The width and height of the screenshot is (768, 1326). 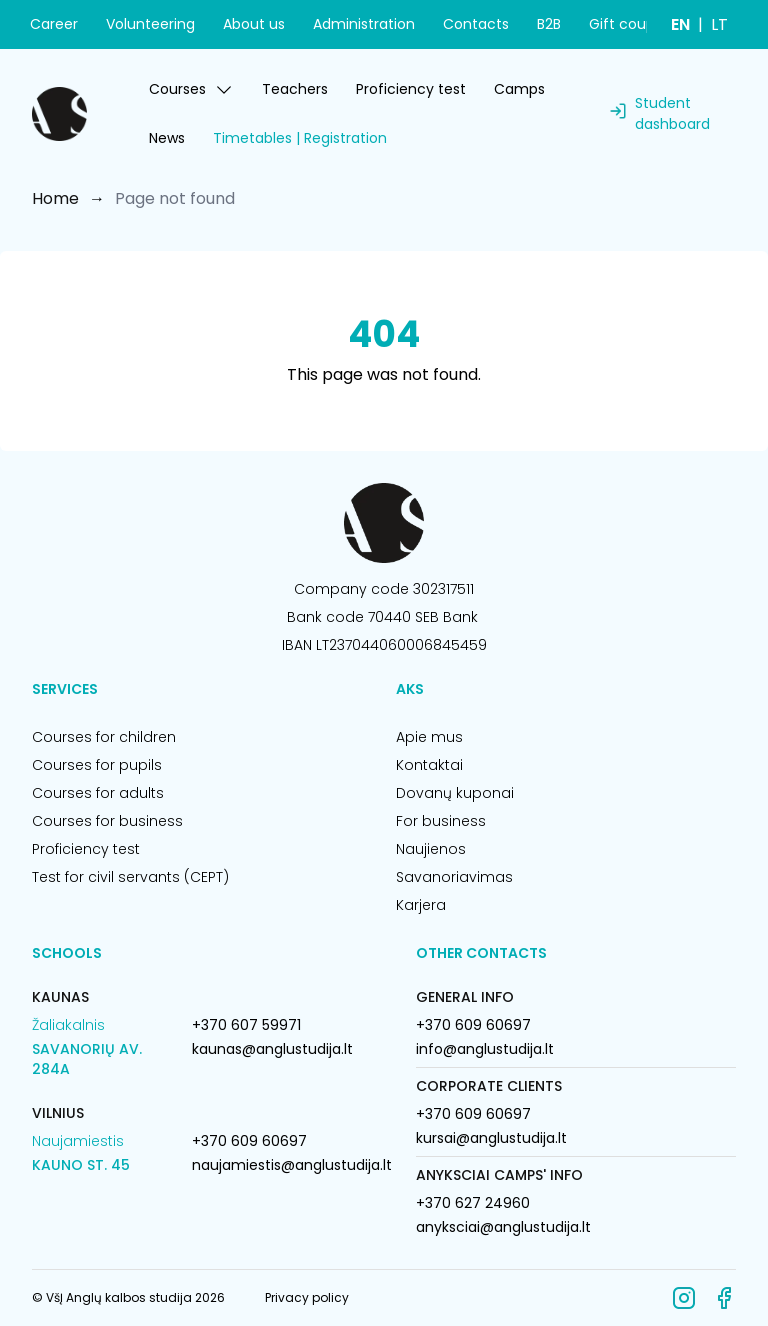 What do you see at coordinates (97, 765) in the screenshot?
I see `Courses for pupils` at bounding box center [97, 765].